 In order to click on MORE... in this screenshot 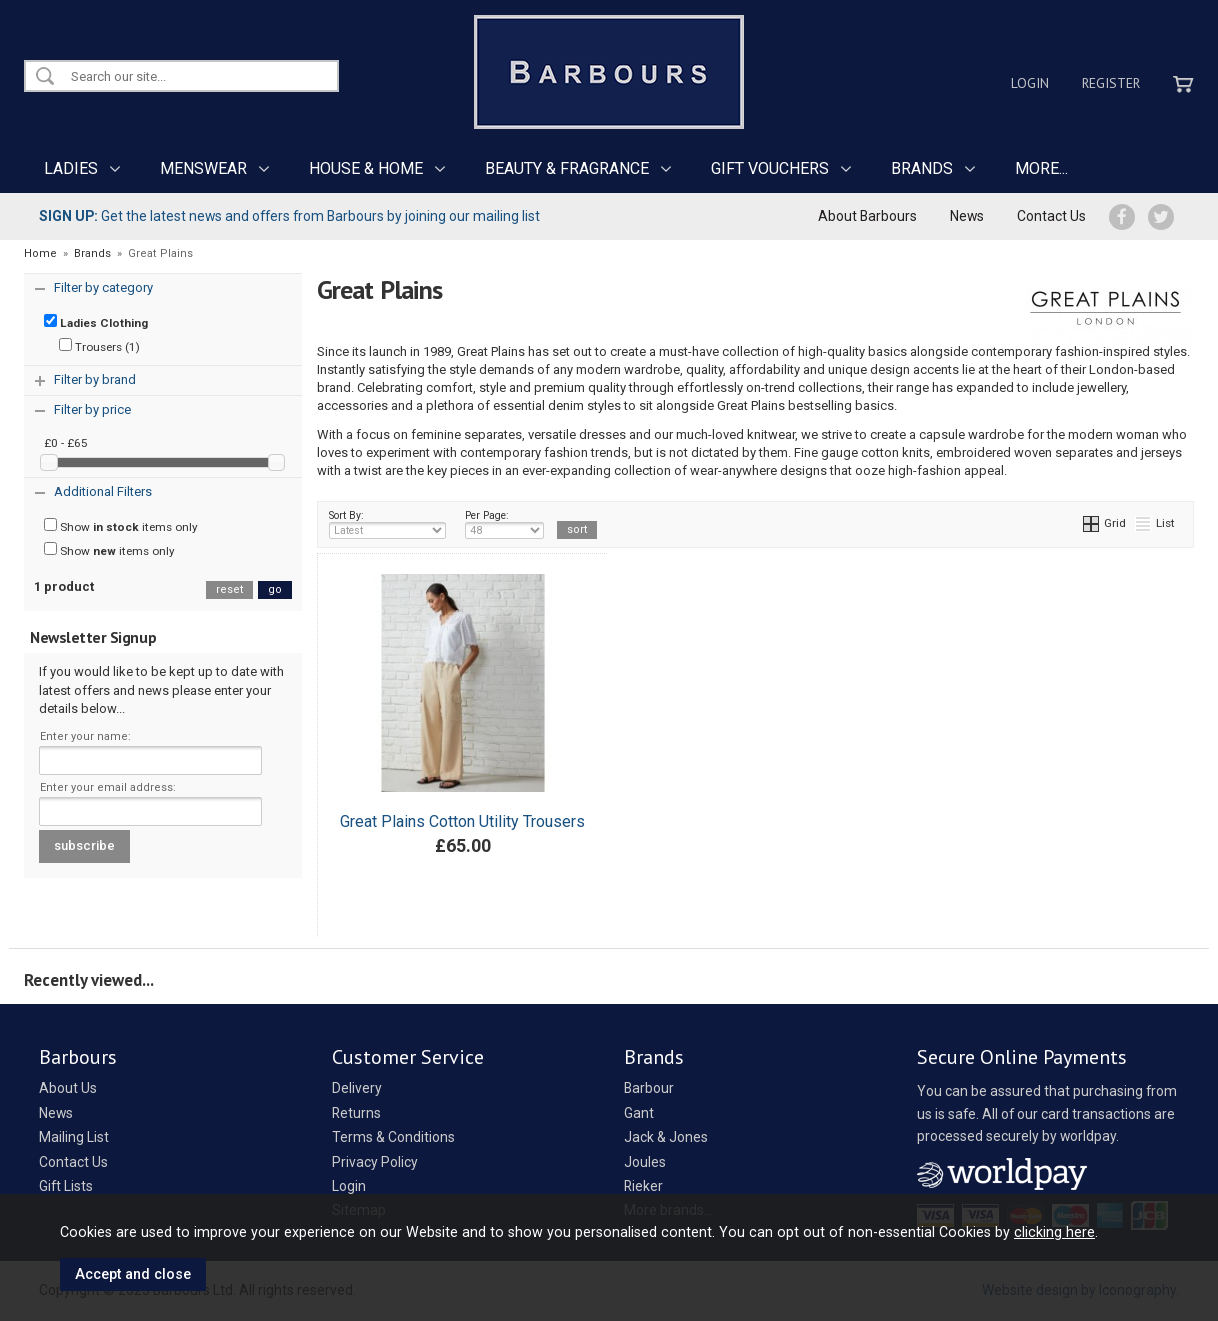, I will do `click(1041, 168)`.